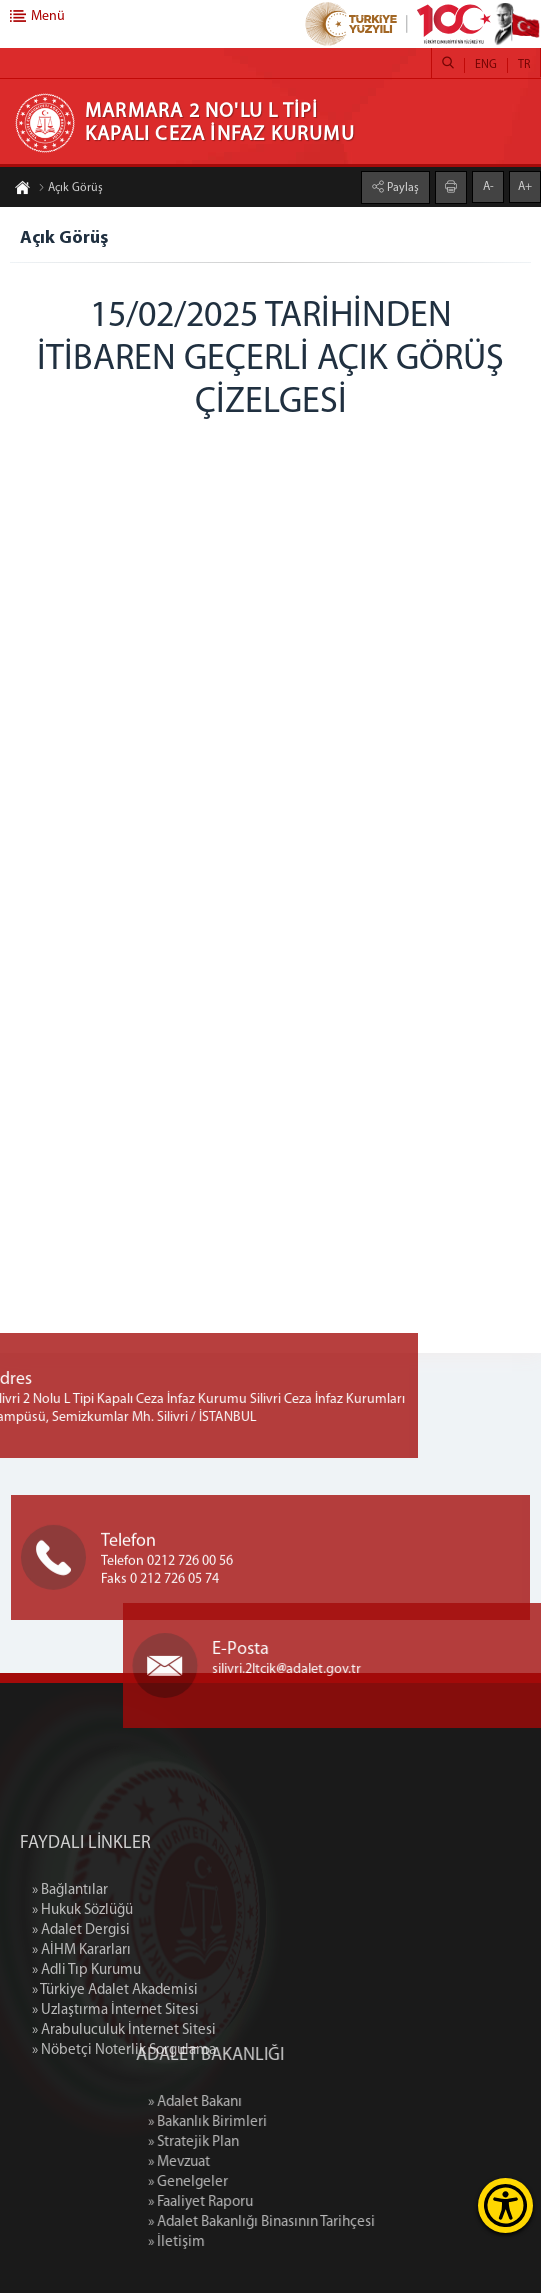 The width and height of the screenshot is (541, 2293). Describe the element at coordinates (505, 2205) in the screenshot. I see `[Erişilebilirlik Menüsünü Aç]` at that location.